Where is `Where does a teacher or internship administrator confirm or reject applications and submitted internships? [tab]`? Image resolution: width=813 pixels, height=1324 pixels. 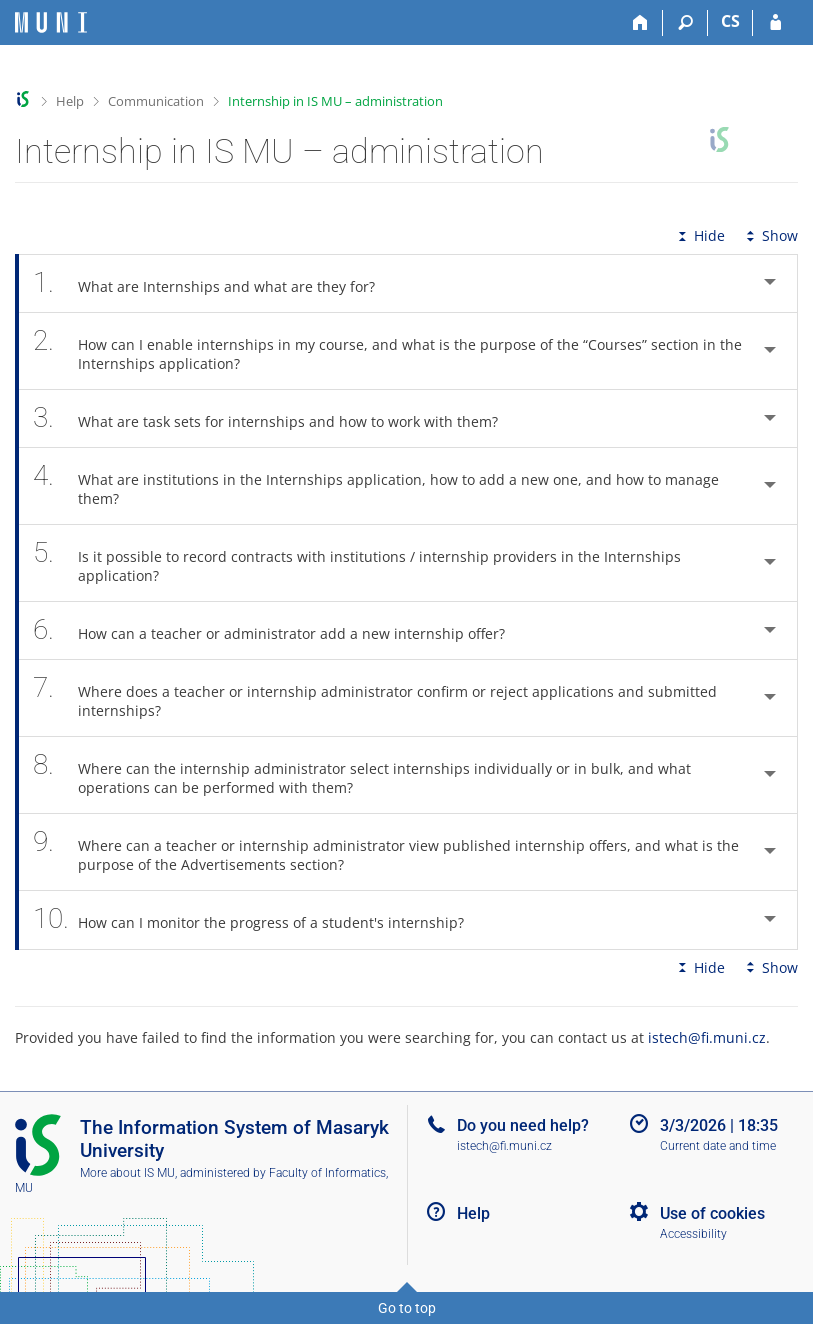 Where does a teacher or internship administrator confirm or reject applications and submitted internships? [tab] is located at coordinates (375, 698).